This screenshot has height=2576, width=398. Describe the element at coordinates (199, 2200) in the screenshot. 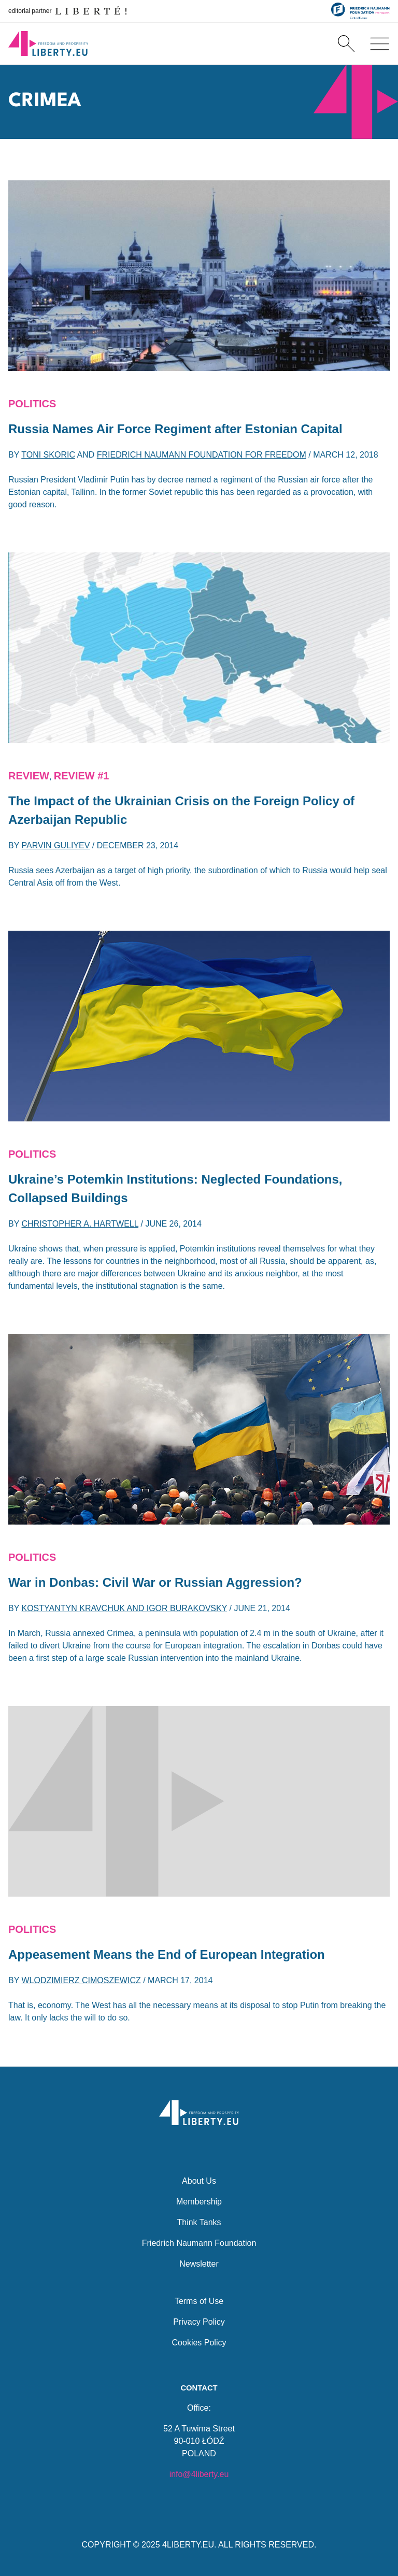

I see `Membership` at that location.